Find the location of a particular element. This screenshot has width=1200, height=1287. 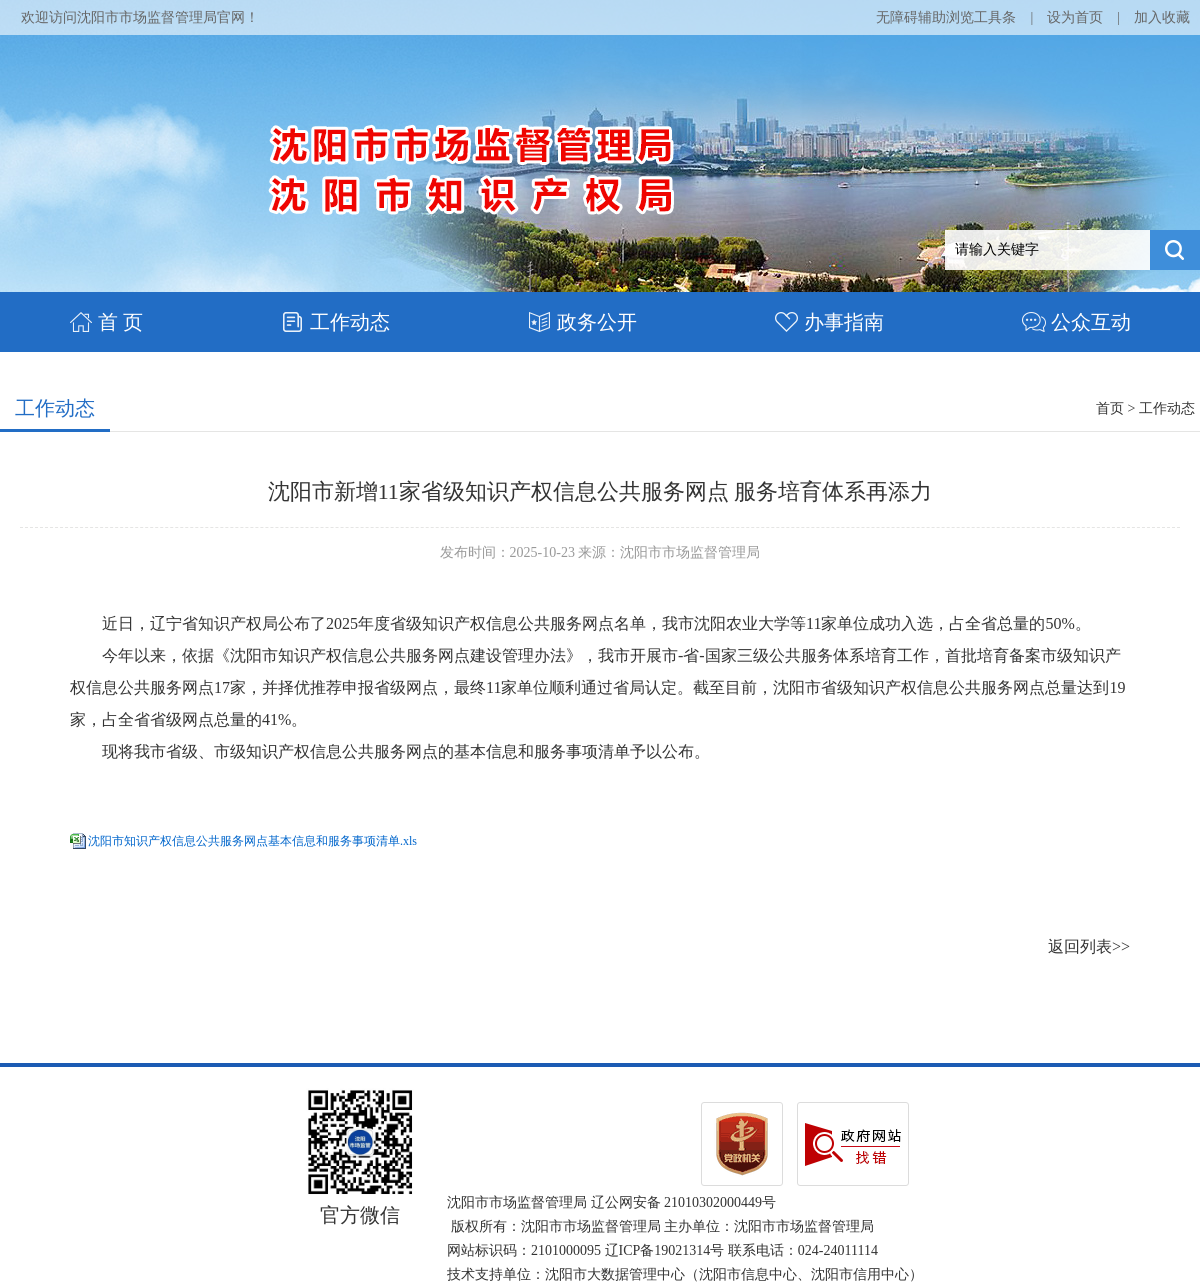

公众互动 is located at coordinates (1076, 322).